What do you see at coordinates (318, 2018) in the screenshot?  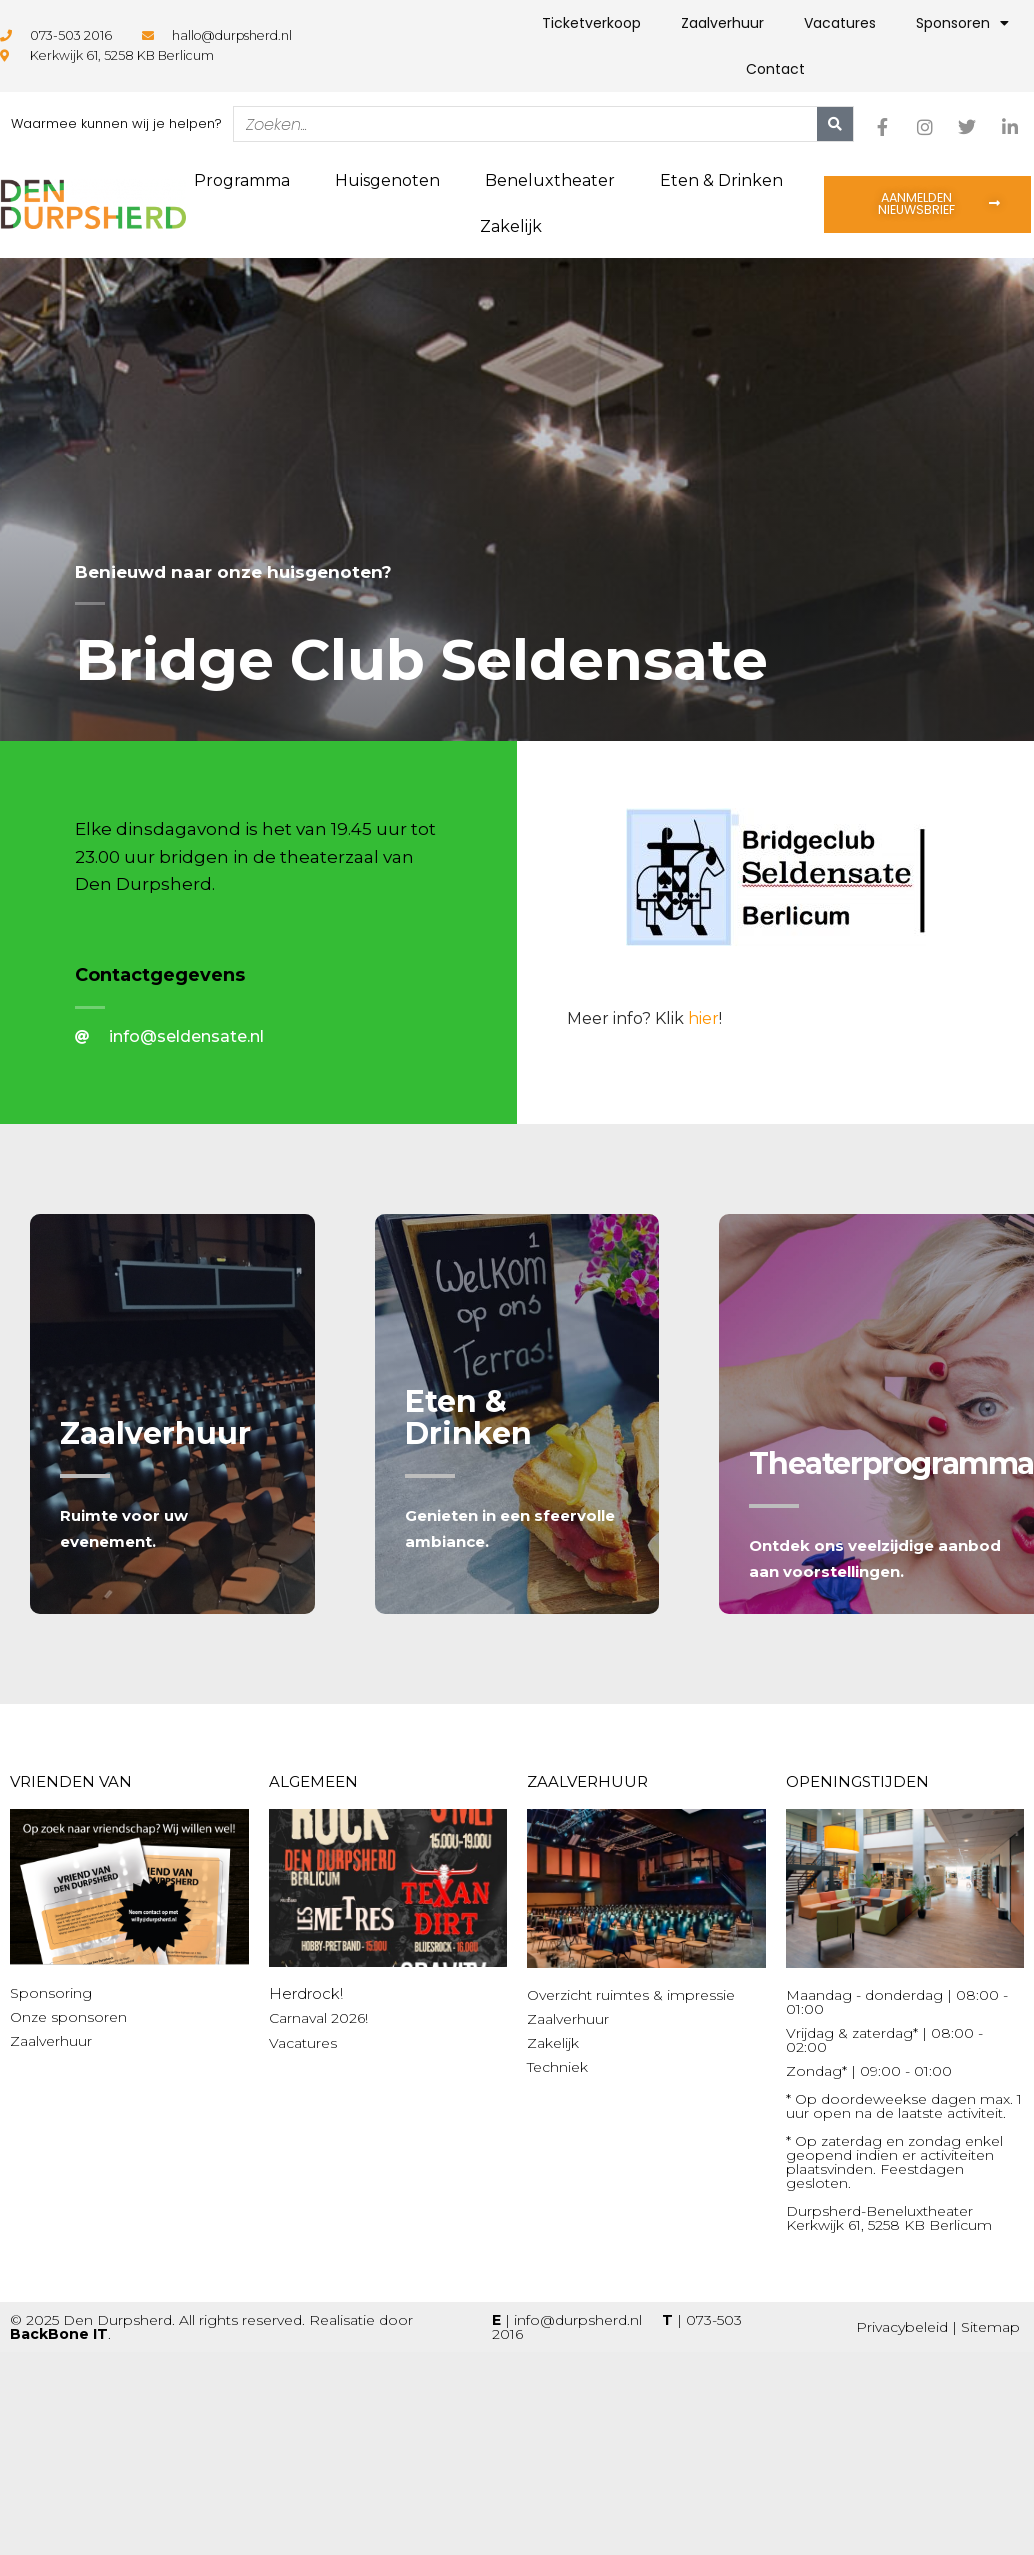 I see `Carnaval 2026!` at bounding box center [318, 2018].